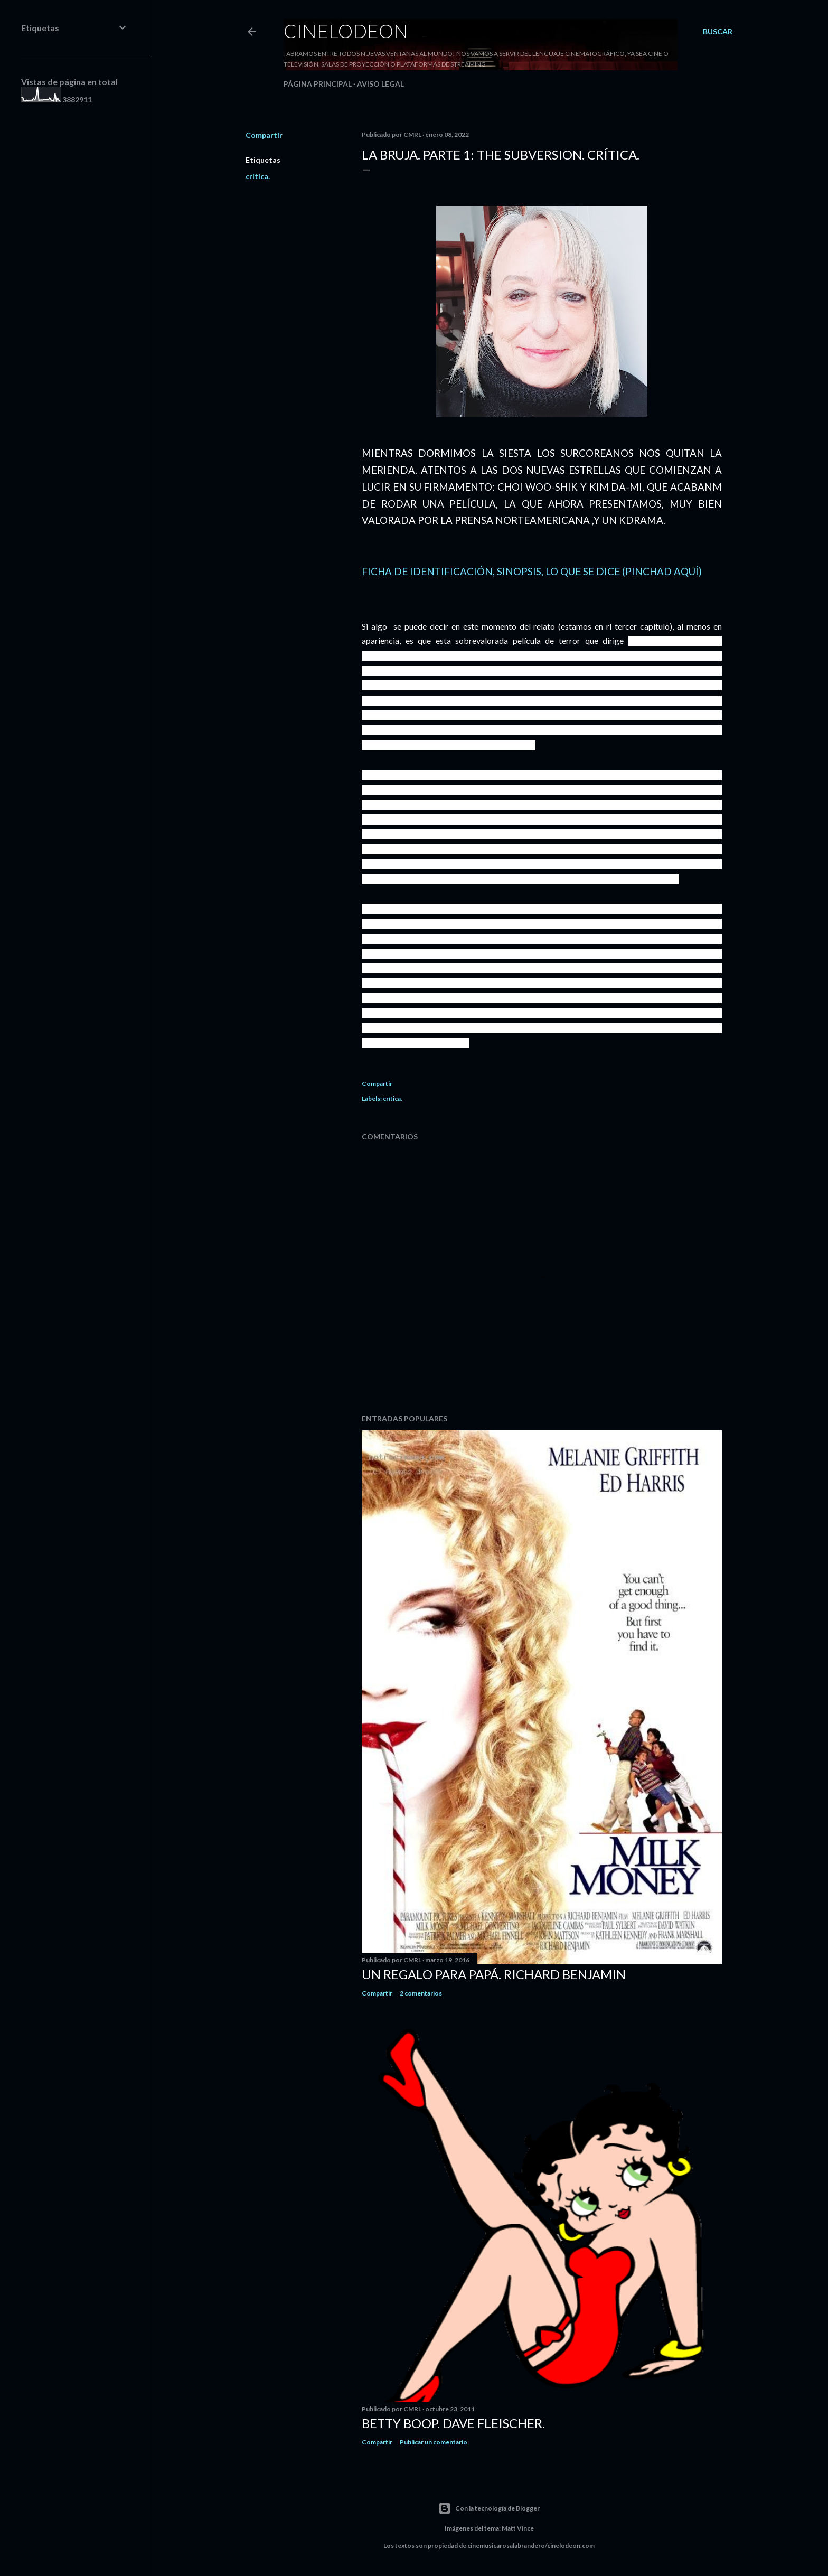 The image size is (828, 2576). Describe the element at coordinates (433, 2442) in the screenshot. I see `Publicar un comentario` at that location.